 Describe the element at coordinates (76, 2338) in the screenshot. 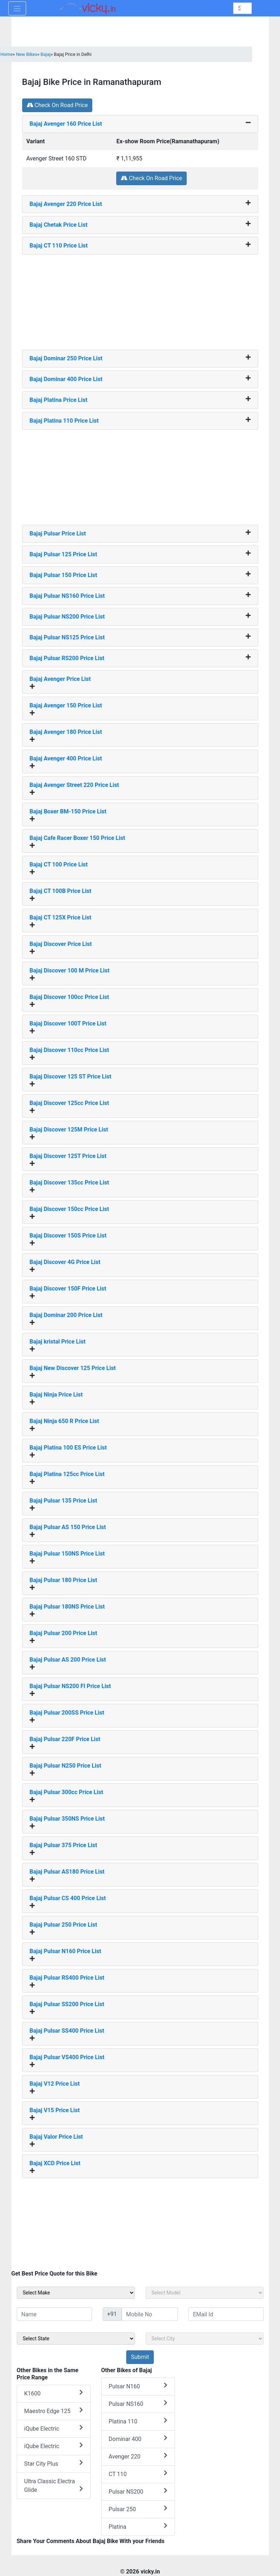

I see `[sel_sideState]` at that location.